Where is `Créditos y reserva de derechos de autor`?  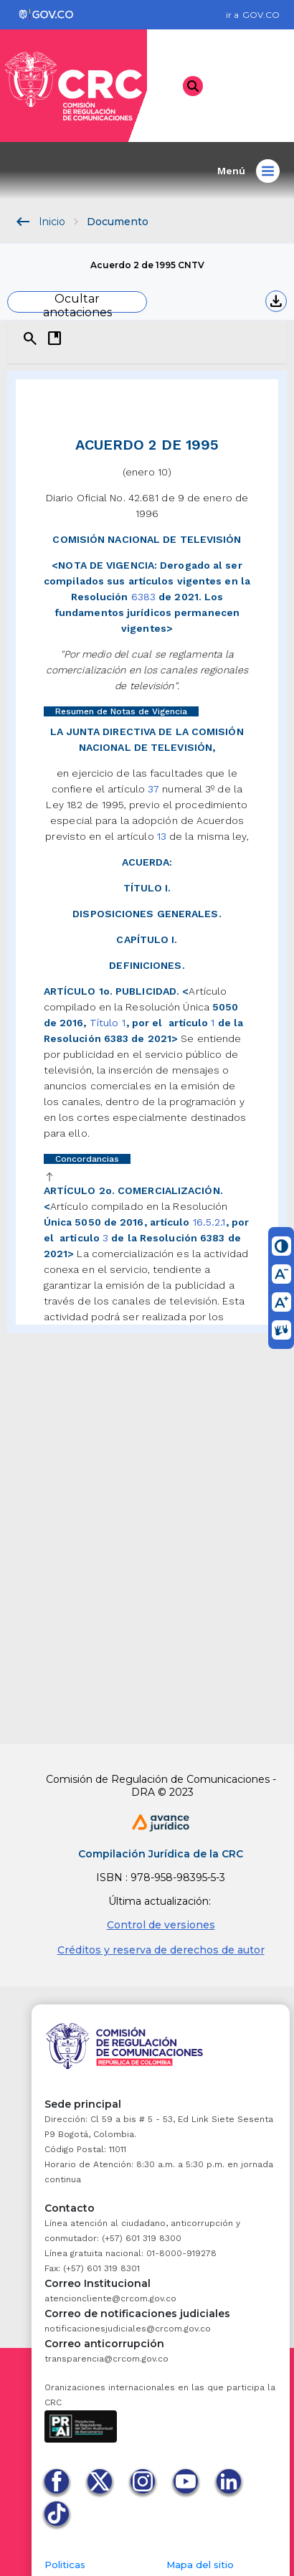
Créditos y reserva de derechos de autor is located at coordinates (161, 1949).